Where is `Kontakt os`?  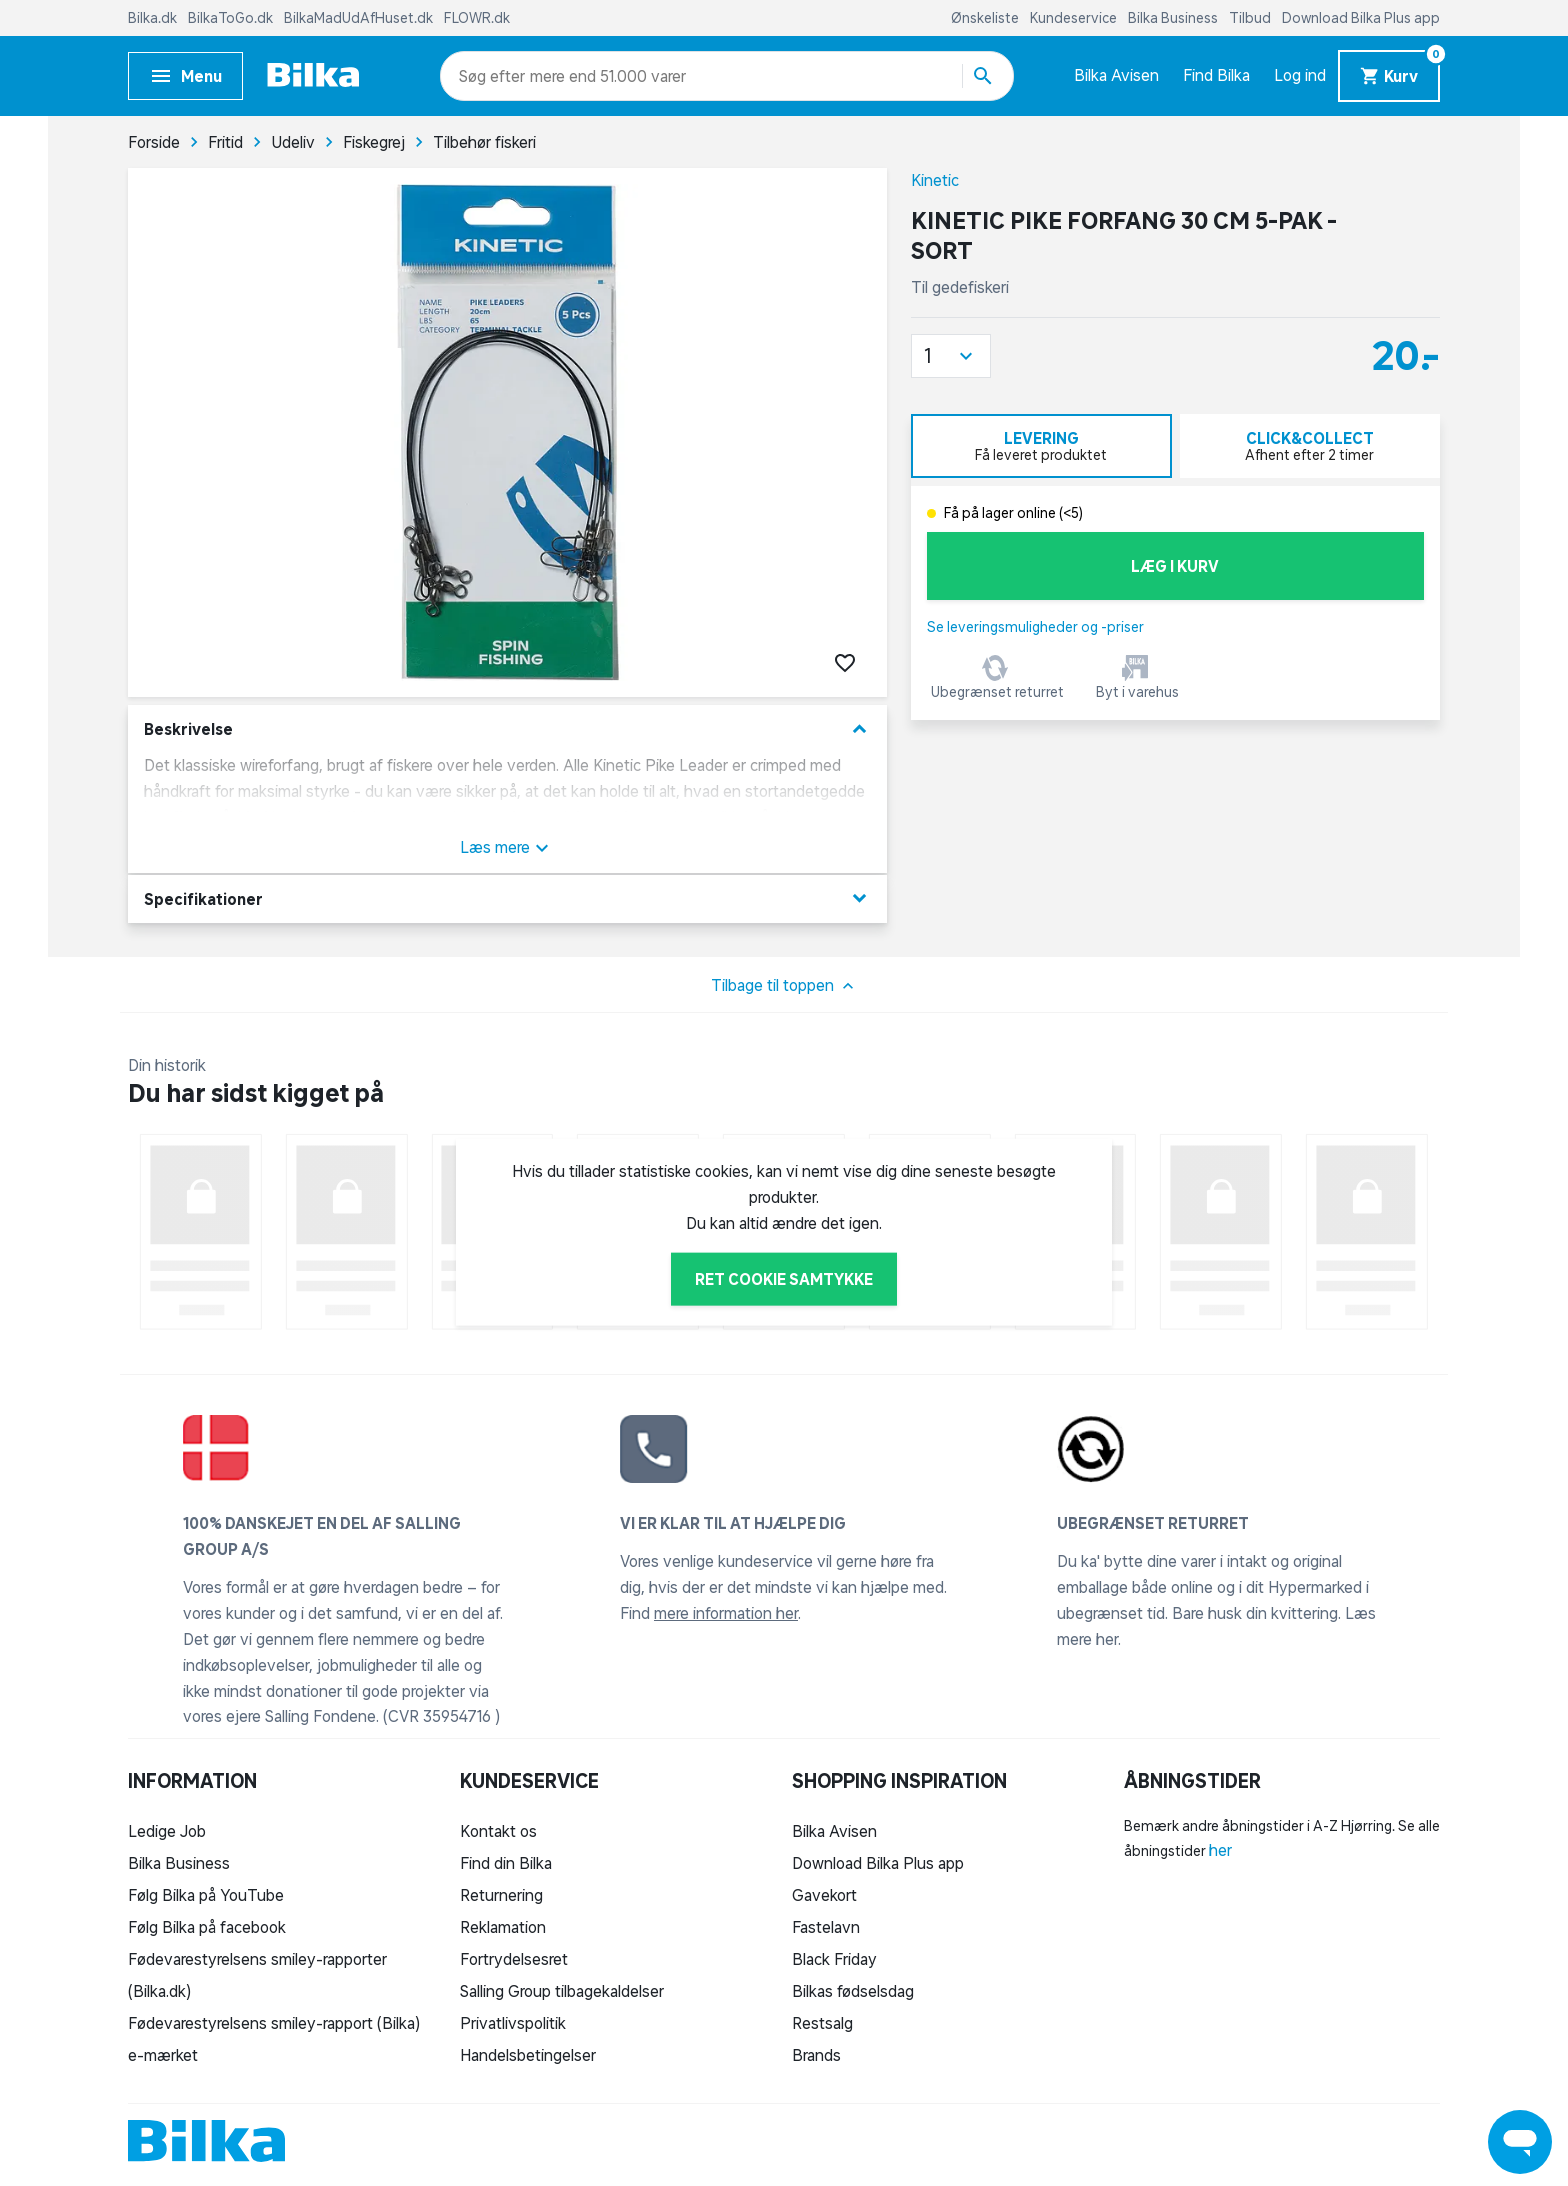
Kontakt os is located at coordinates (498, 1831).